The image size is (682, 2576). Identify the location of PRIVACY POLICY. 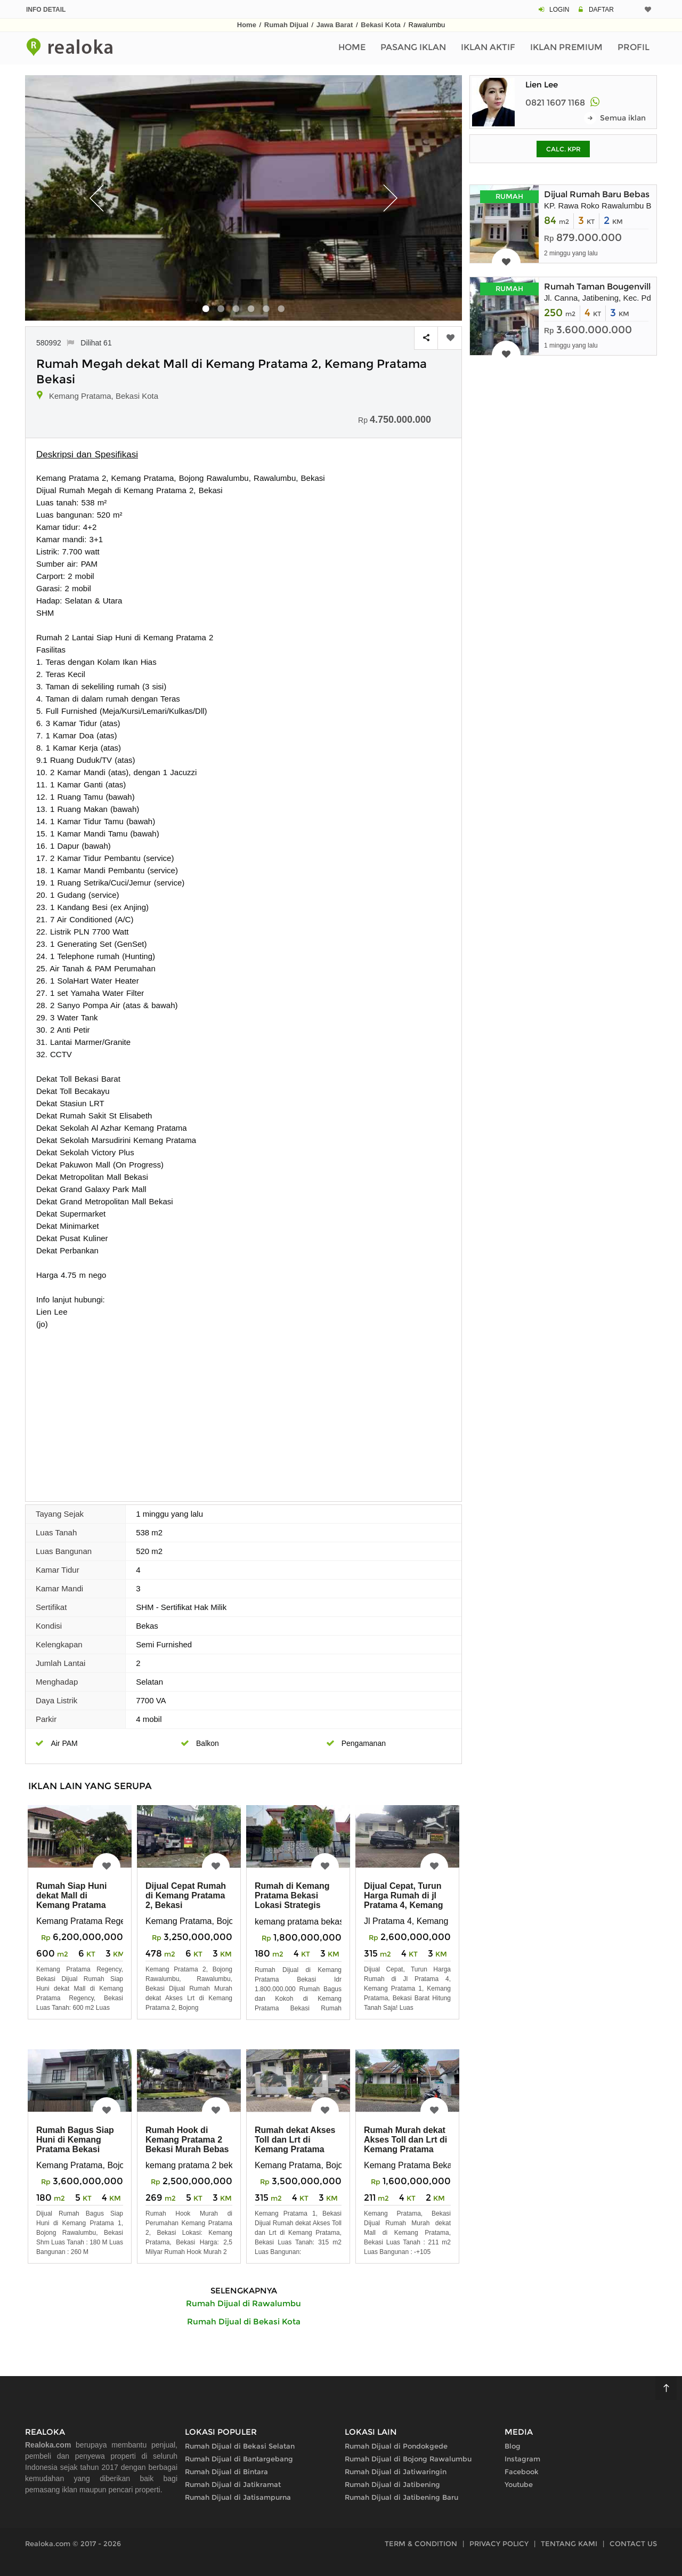
(499, 2543).